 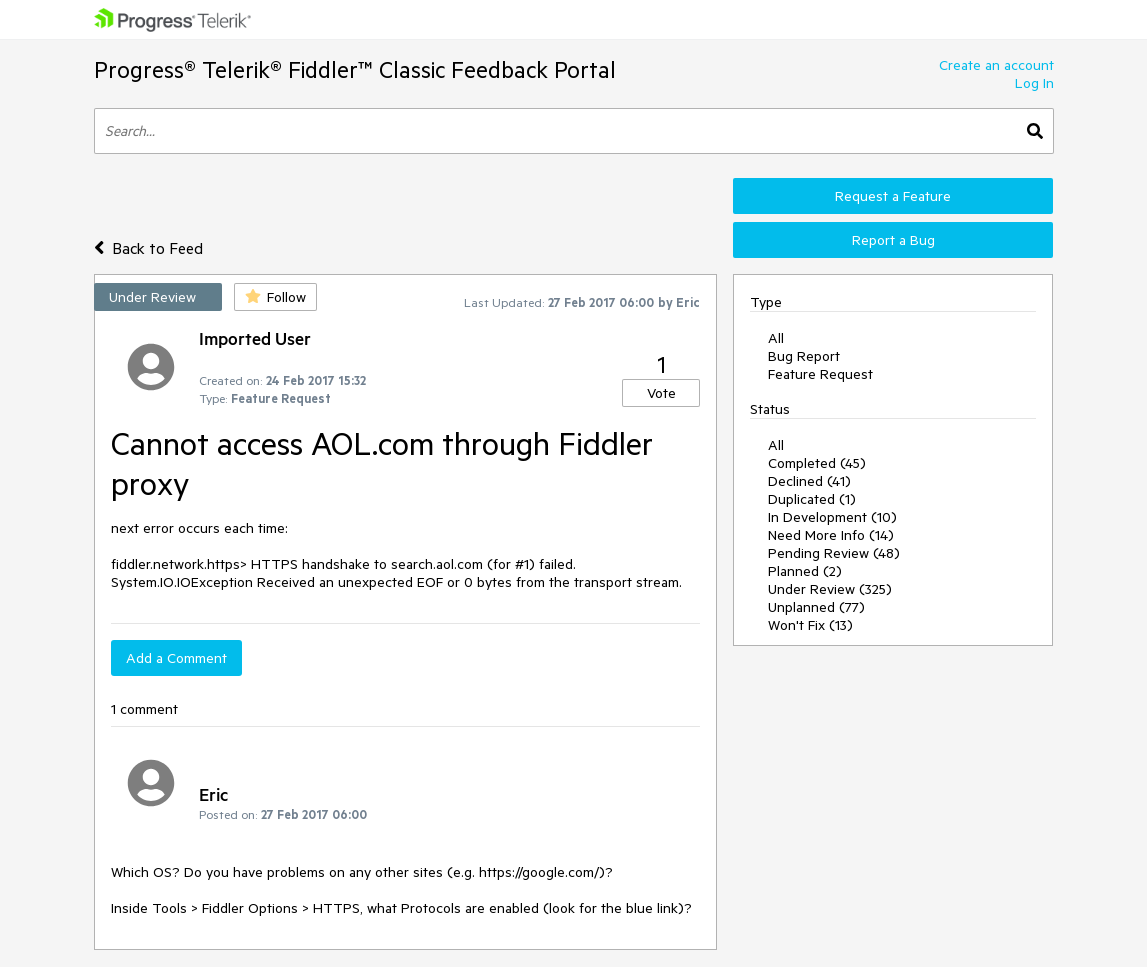 What do you see at coordinates (817, 463) in the screenshot?
I see `Completed (45)` at bounding box center [817, 463].